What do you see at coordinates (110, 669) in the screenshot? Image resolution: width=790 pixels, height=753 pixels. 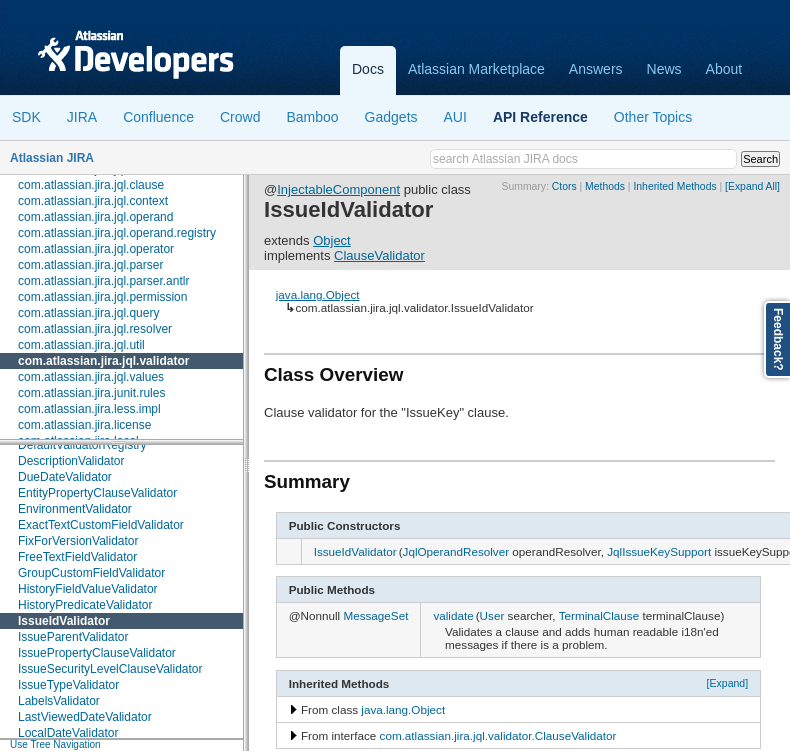 I see `IssueSecurityLevelClauseValidator` at bounding box center [110, 669].